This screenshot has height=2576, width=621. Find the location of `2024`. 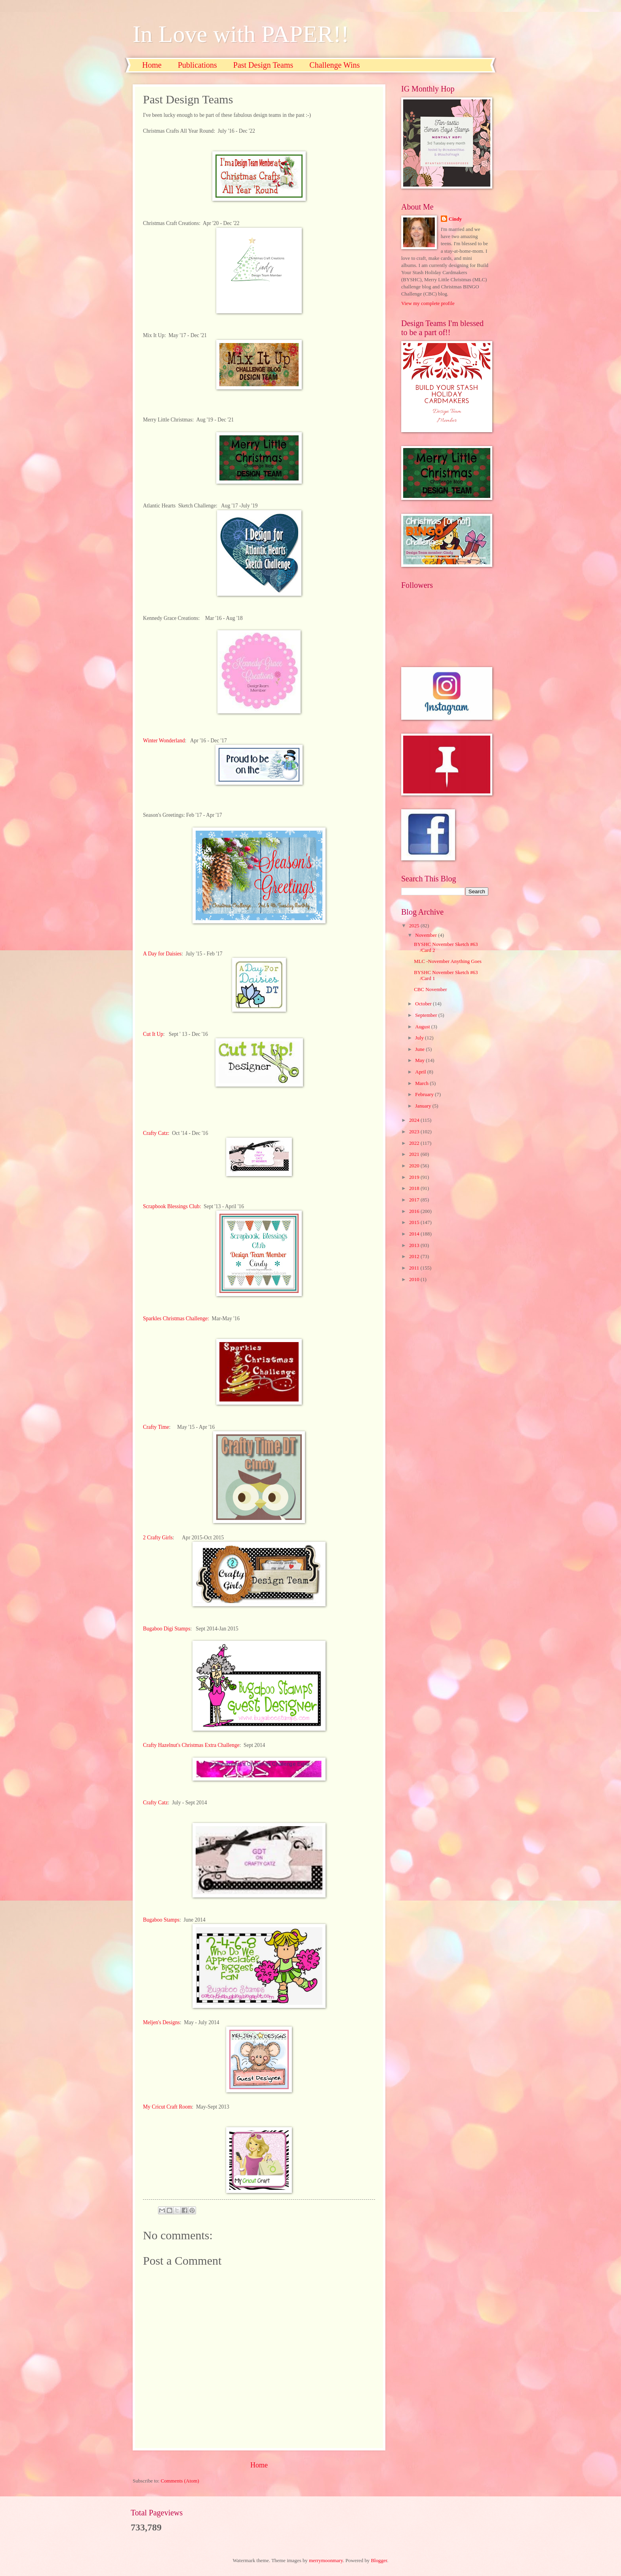

2024 is located at coordinates (415, 1120).